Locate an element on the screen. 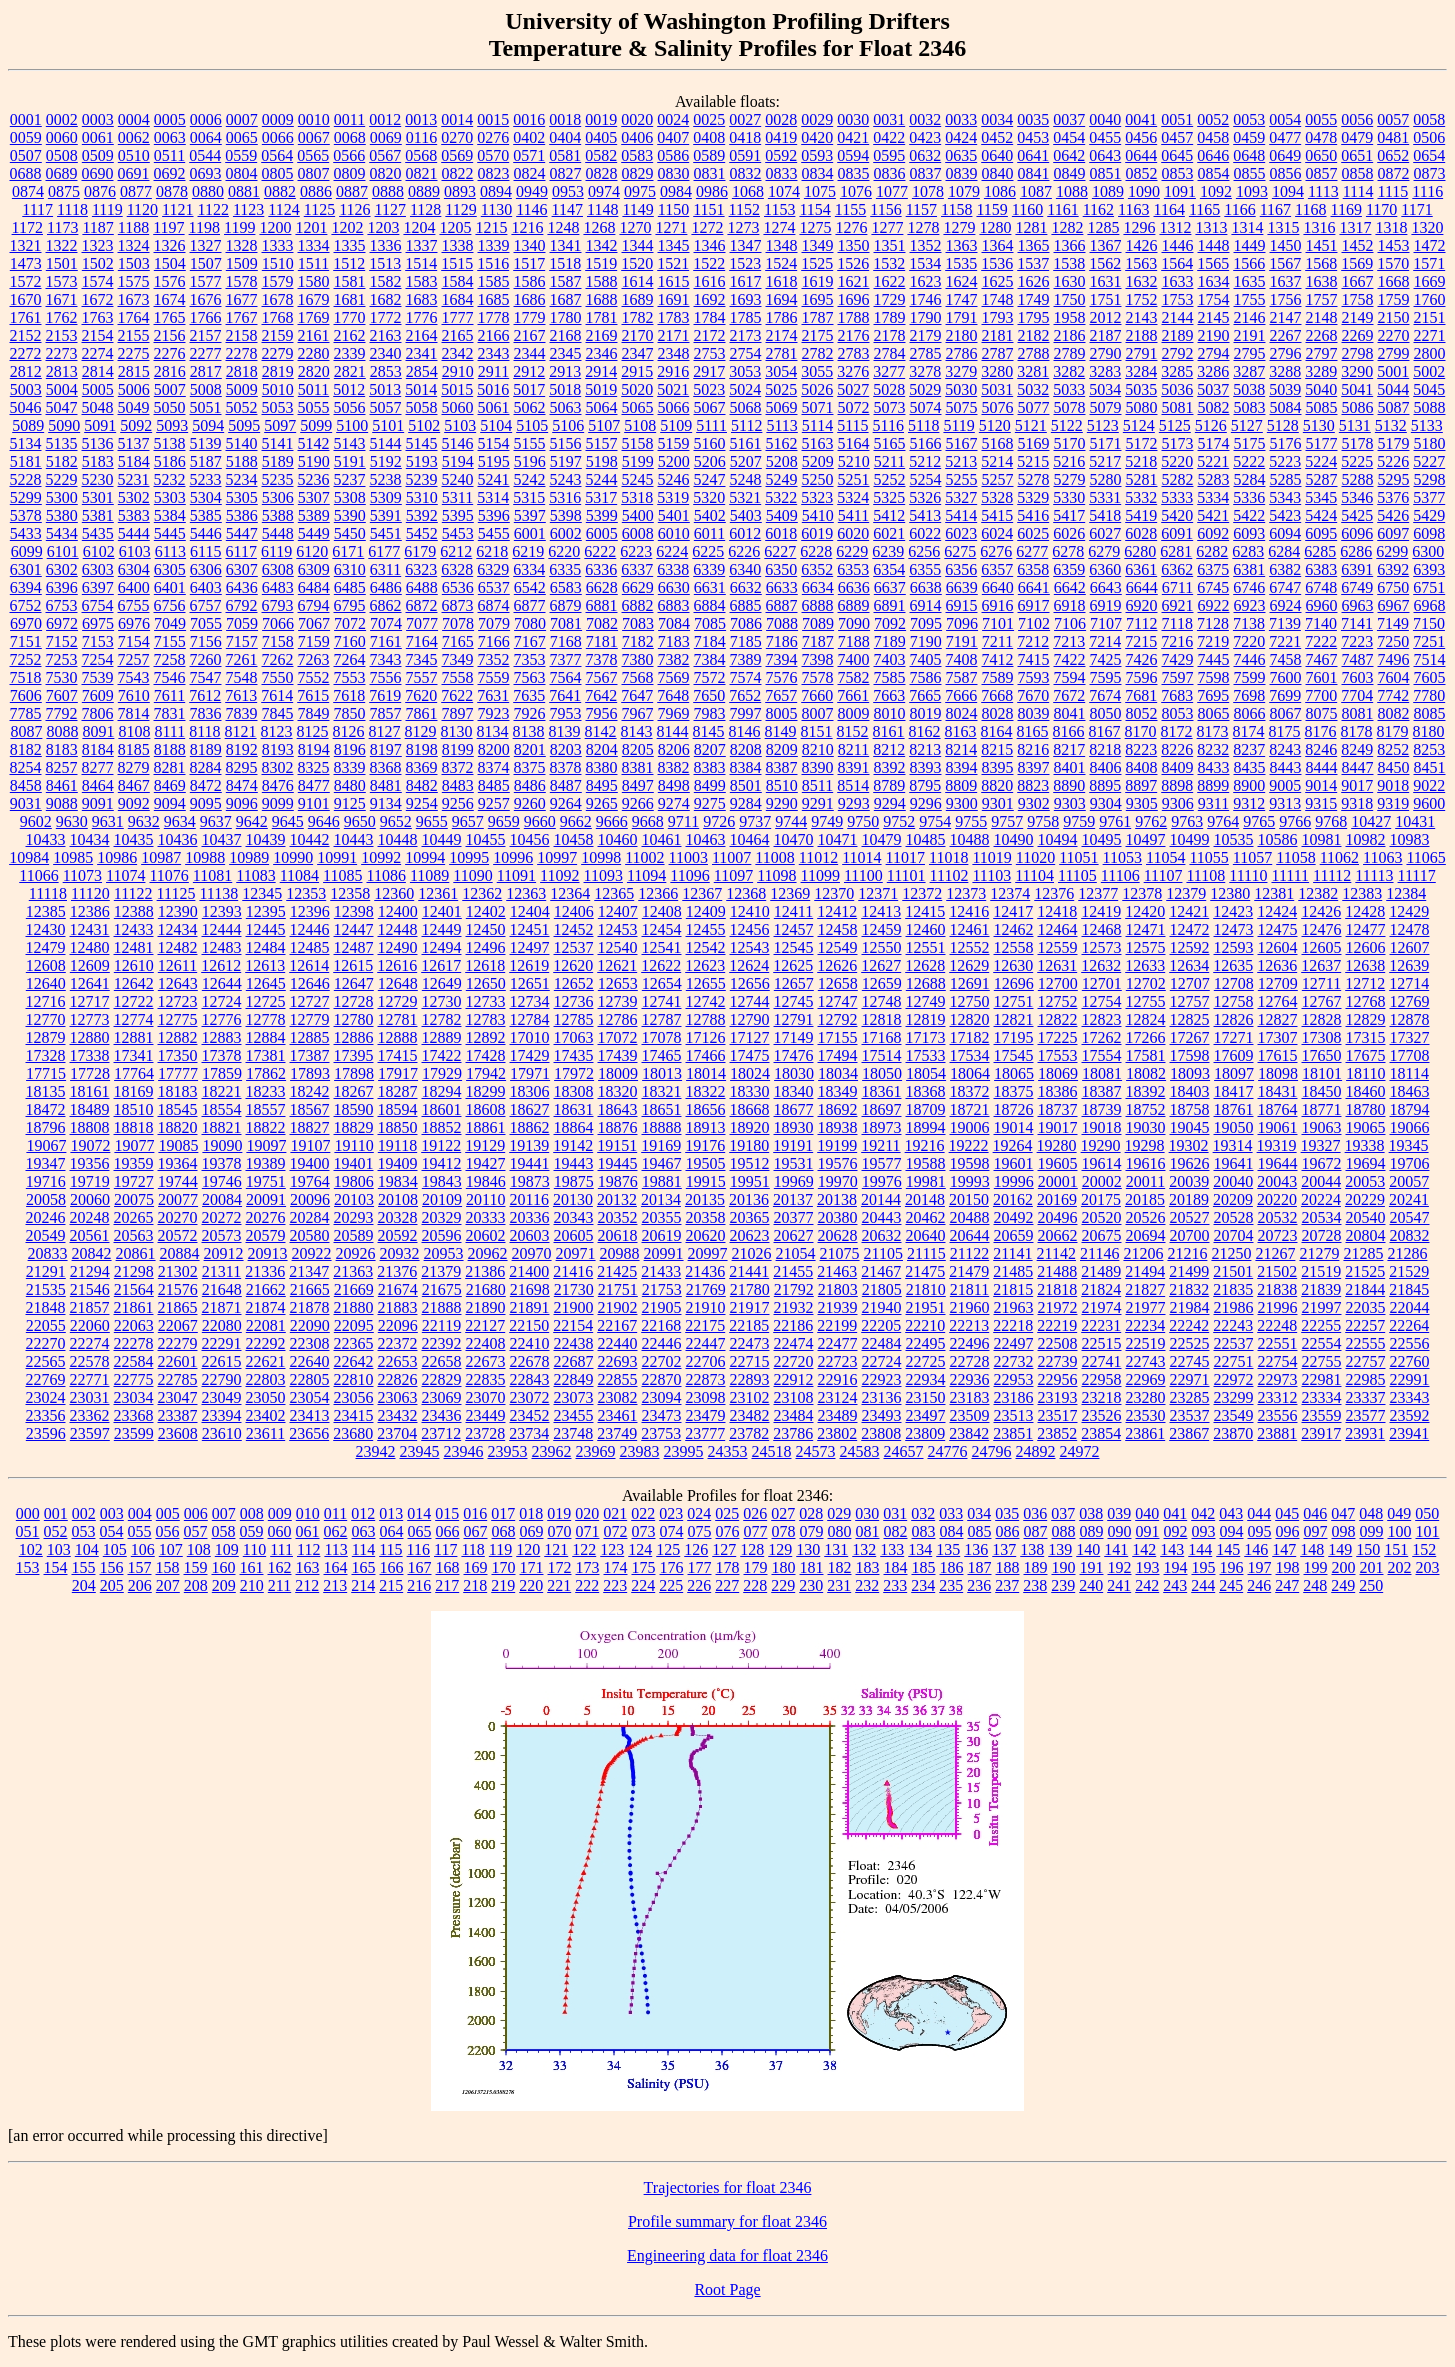 The width and height of the screenshot is (1455, 2367). 237 is located at coordinates (1007, 1585).